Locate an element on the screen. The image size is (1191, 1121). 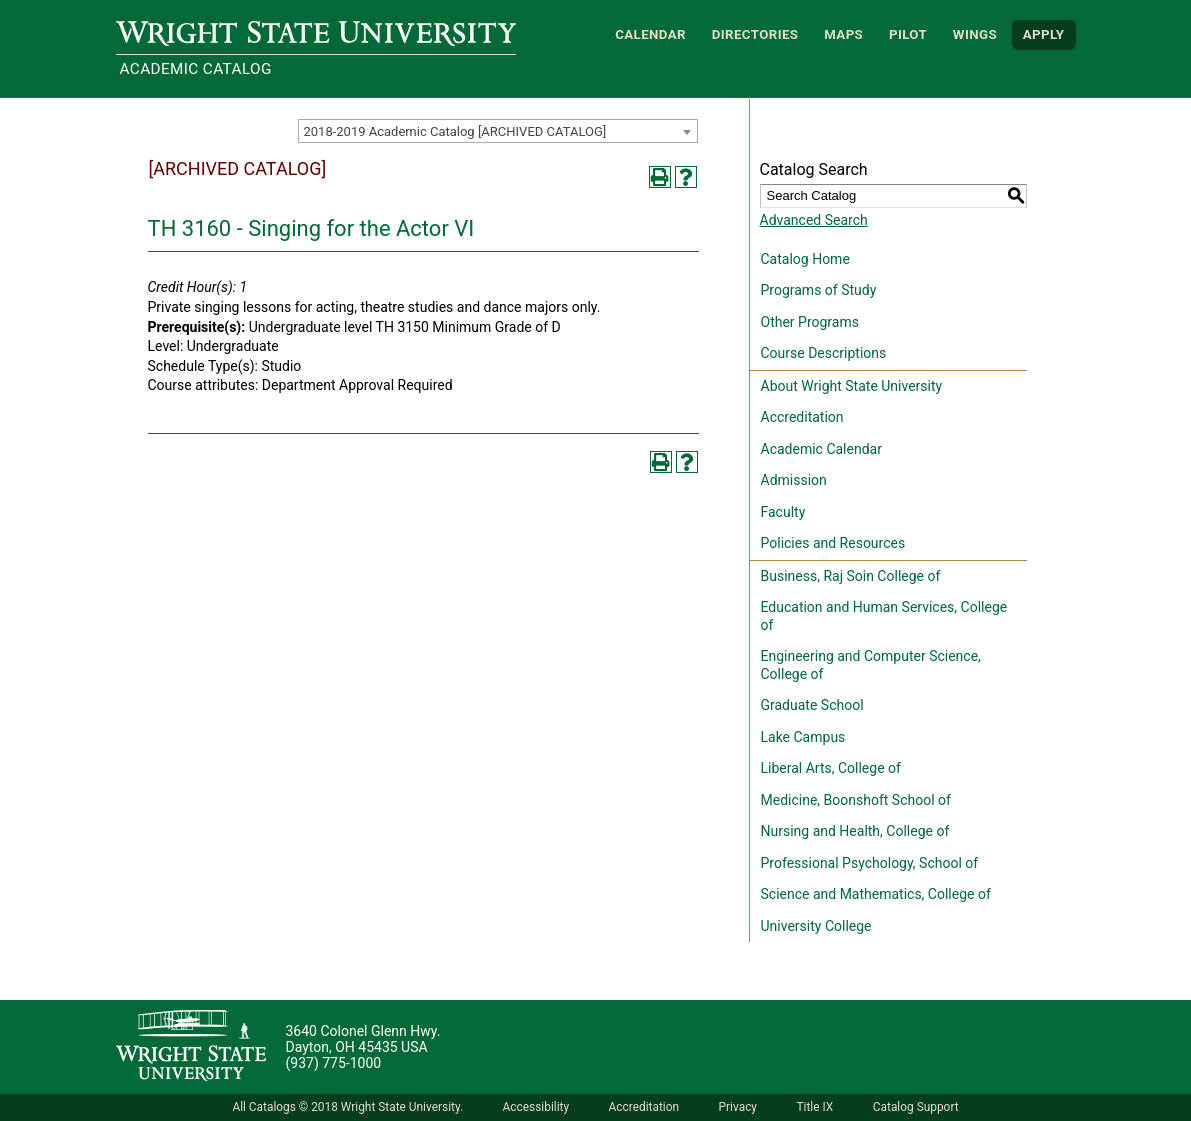
Graduate School is located at coordinates (812, 705).